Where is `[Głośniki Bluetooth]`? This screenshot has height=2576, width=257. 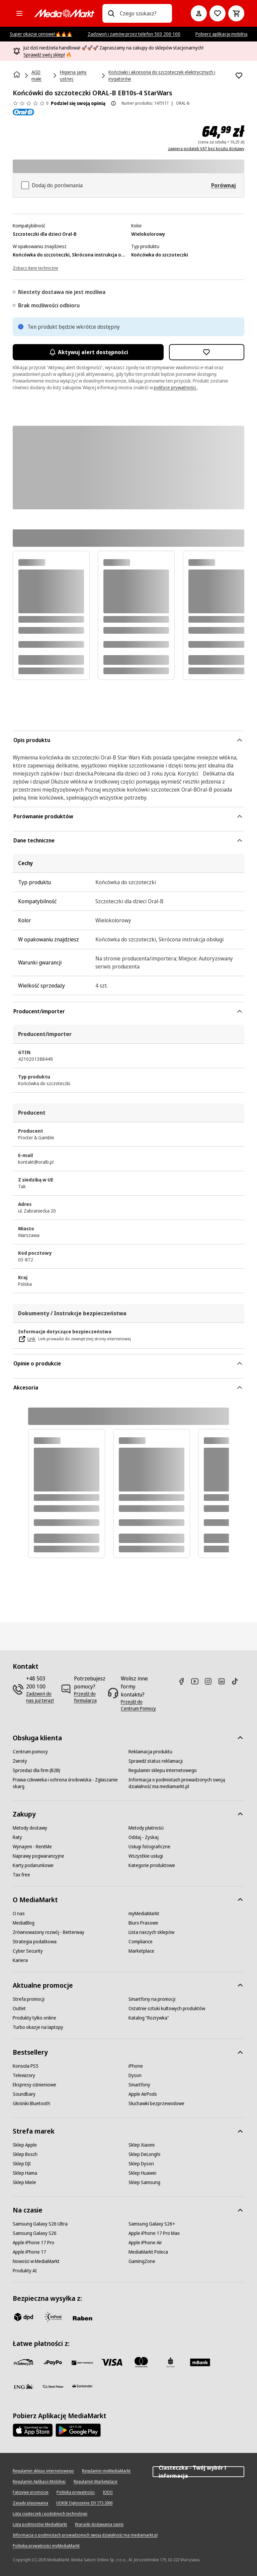 [Głośniki Bluetooth] is located at coordinates (31, 2103).